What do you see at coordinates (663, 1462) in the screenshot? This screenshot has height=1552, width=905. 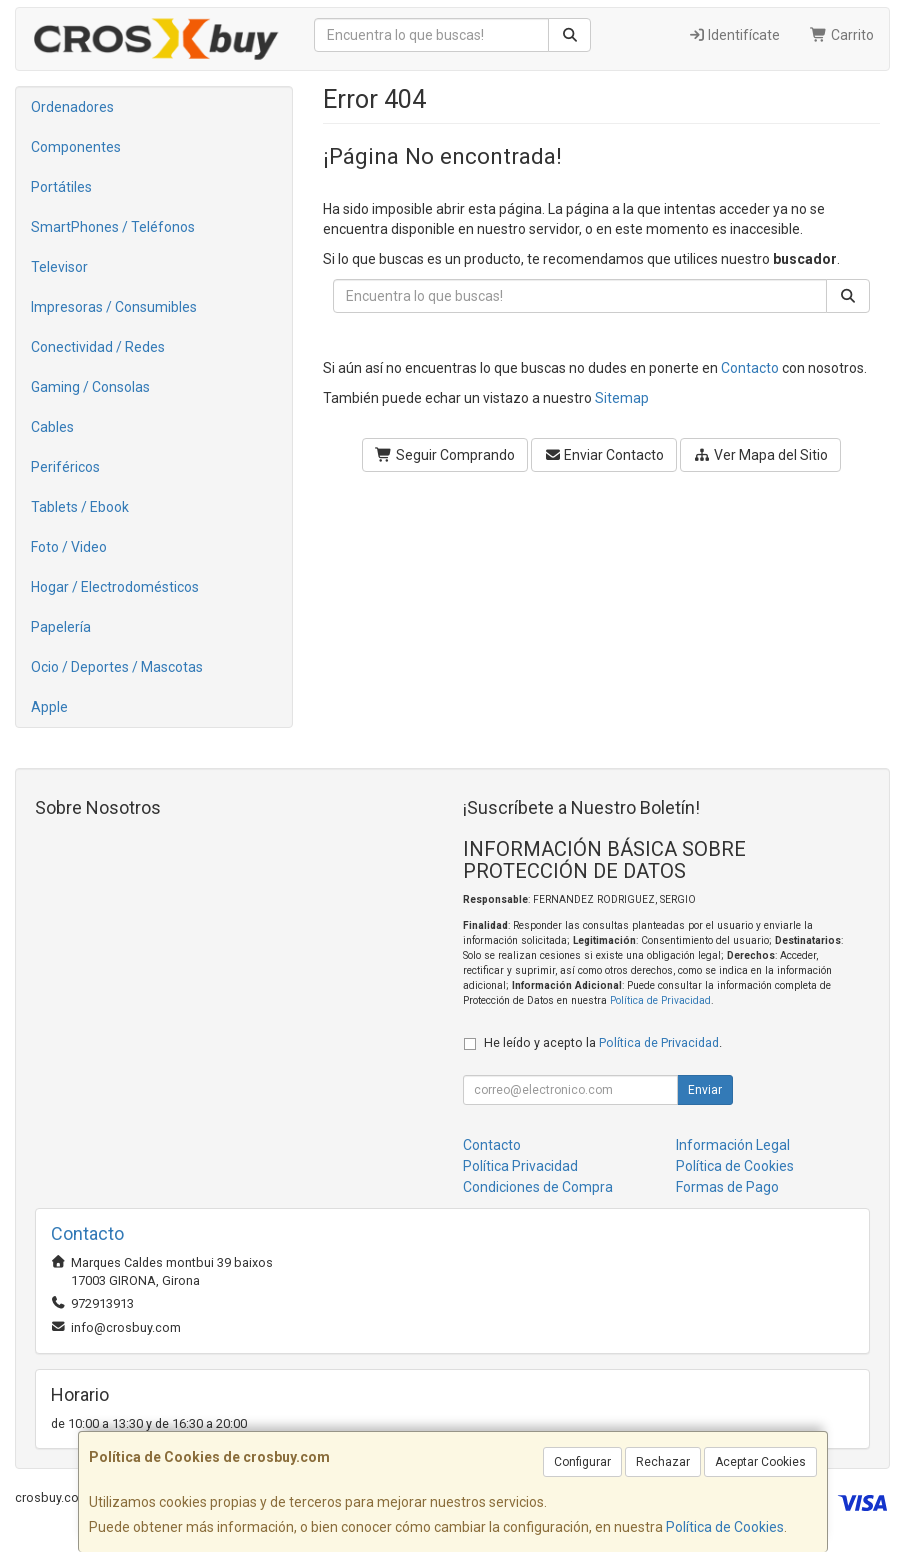 I see `Rechazar` at bounding box center [663, 1462].